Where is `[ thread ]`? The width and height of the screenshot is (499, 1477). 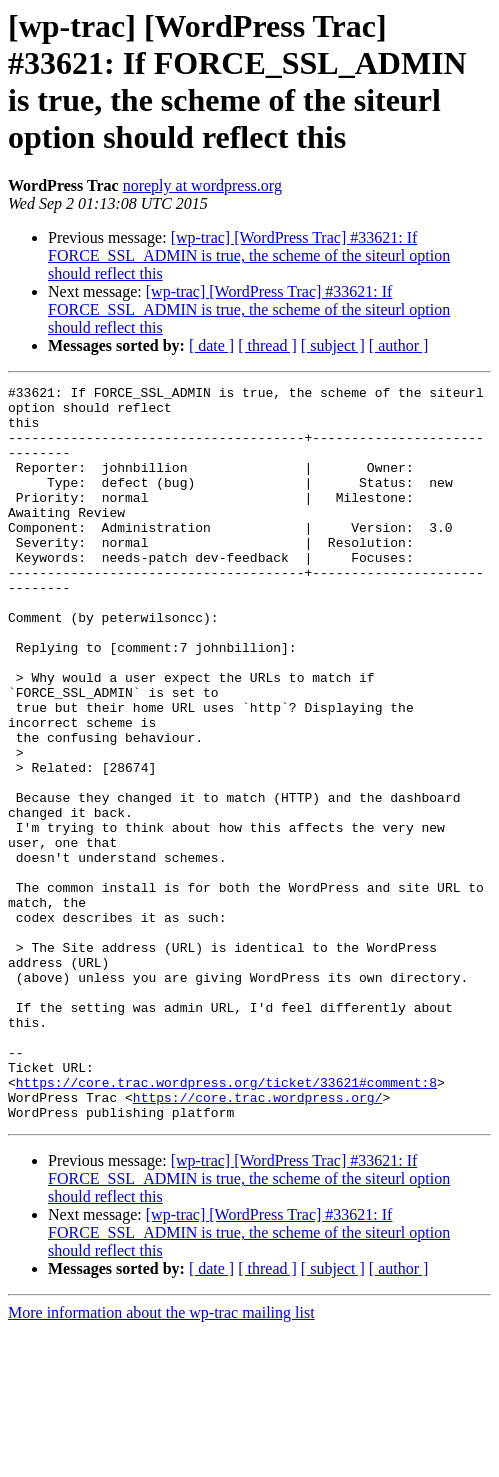 [ thread ] is located at coordinates (267, 345).